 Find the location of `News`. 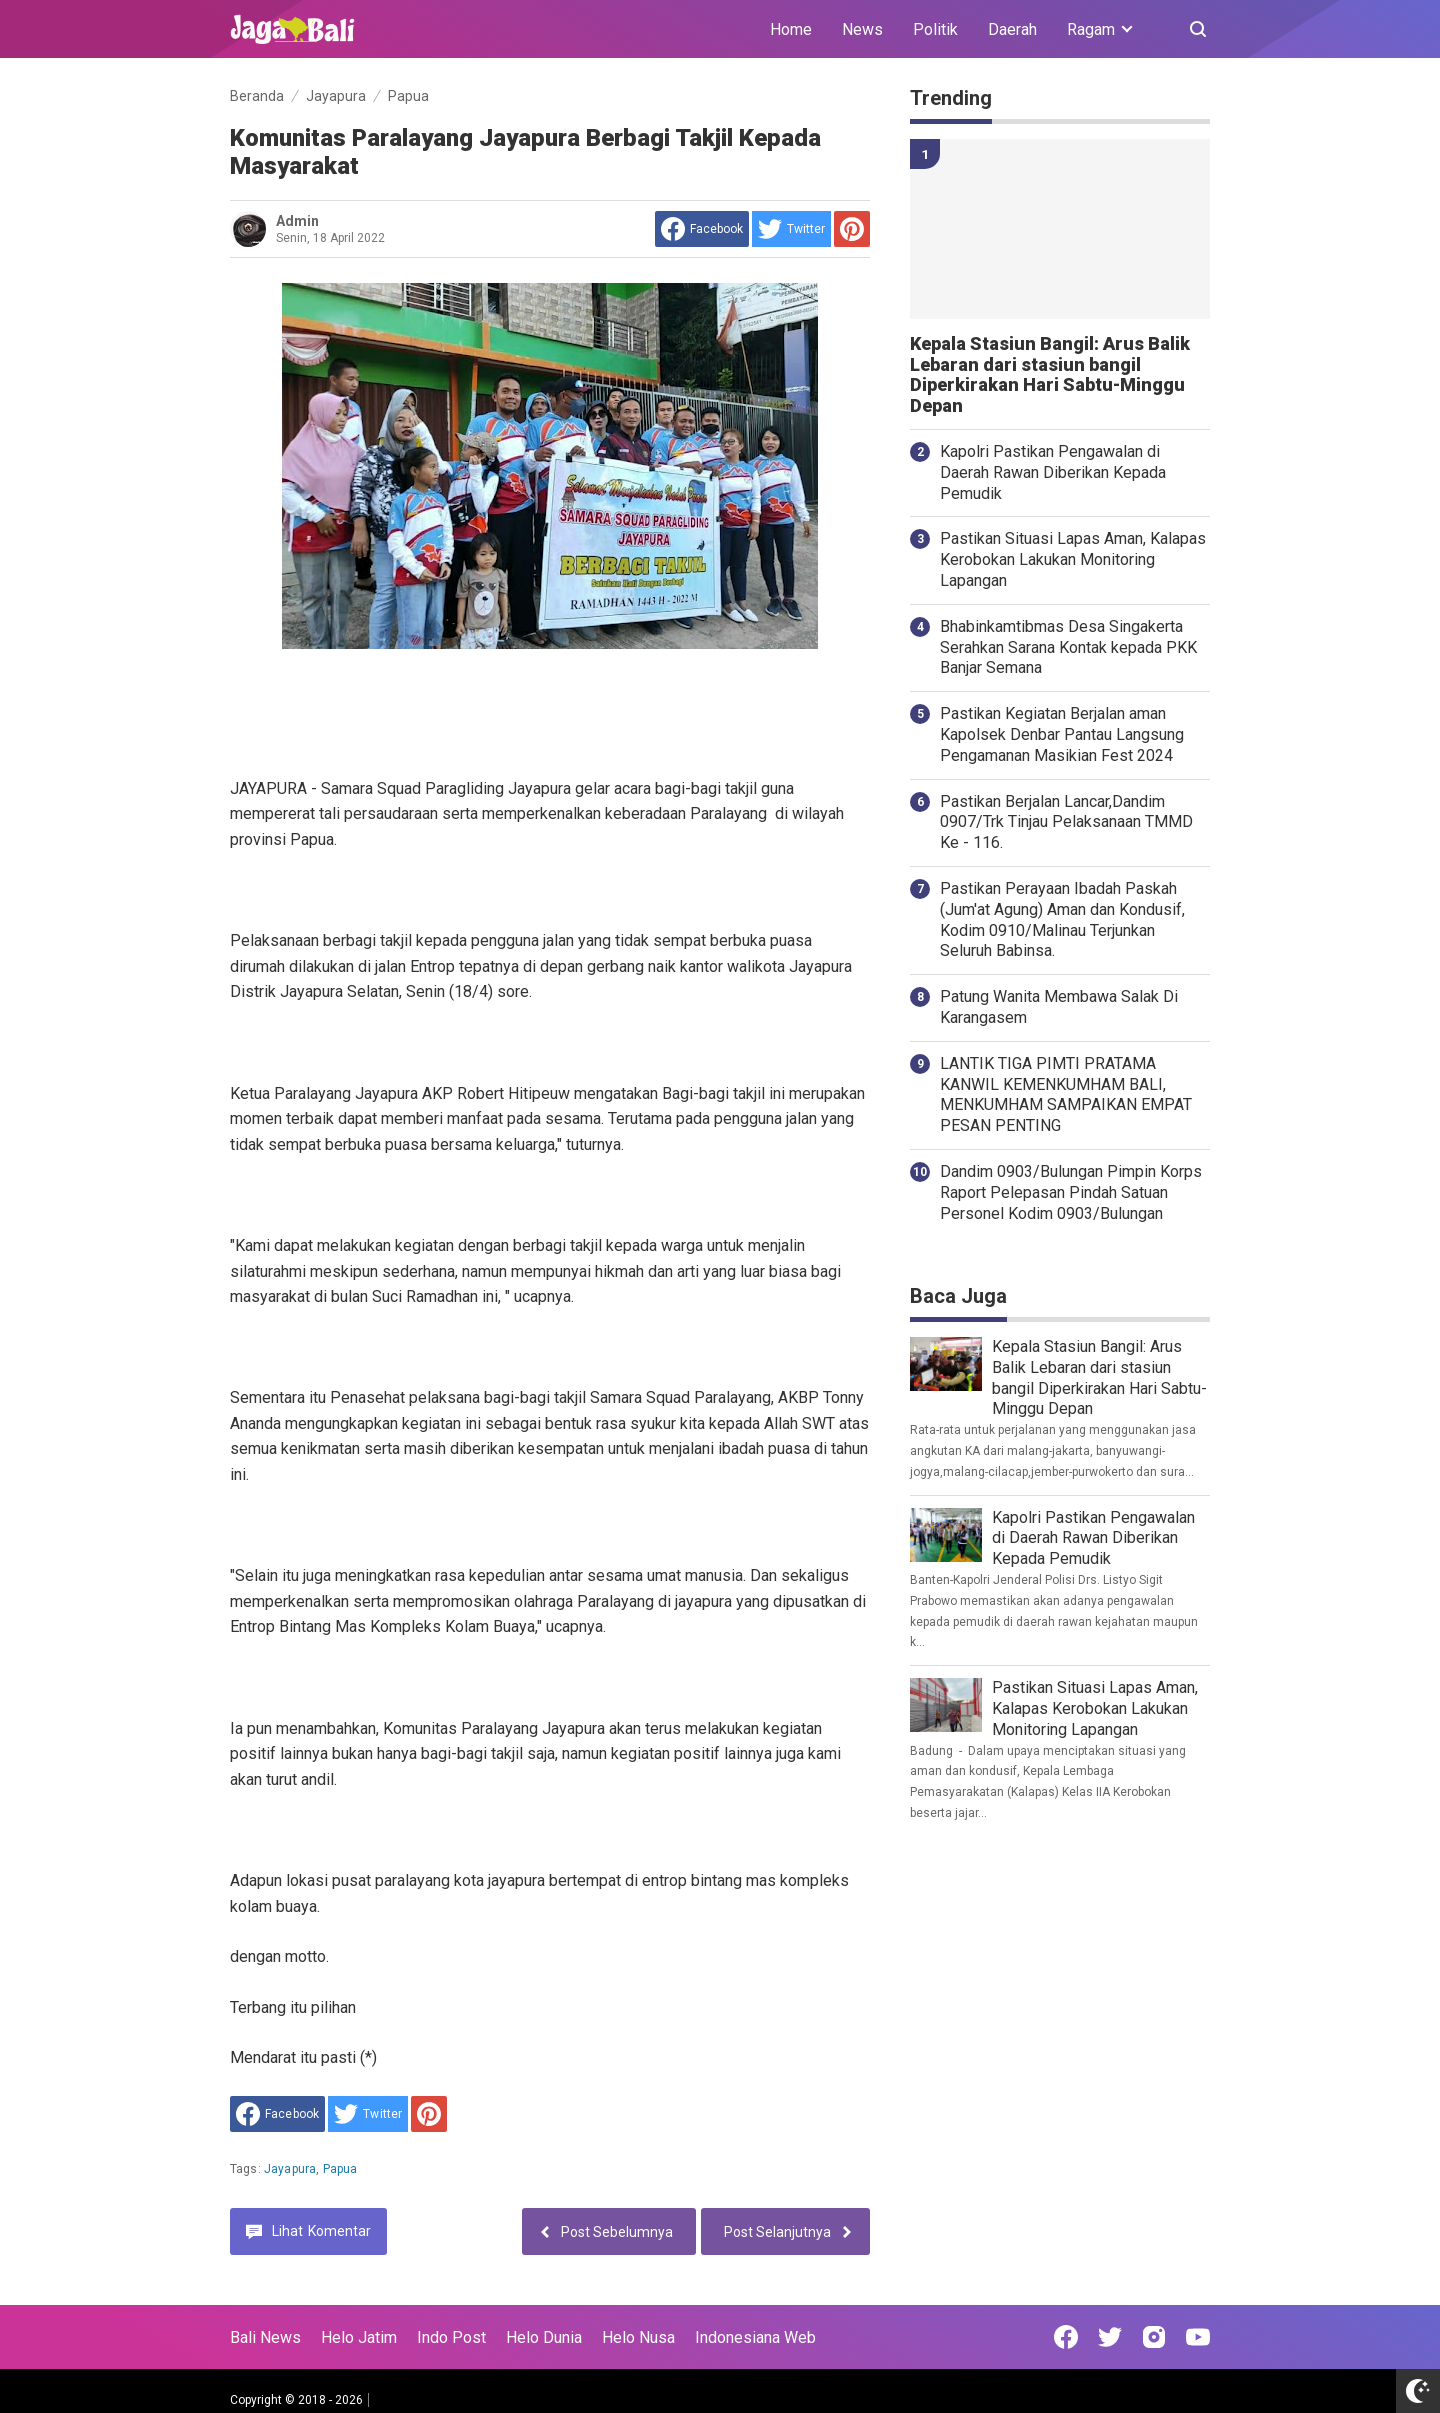

News is located at coordinates (862, 29).